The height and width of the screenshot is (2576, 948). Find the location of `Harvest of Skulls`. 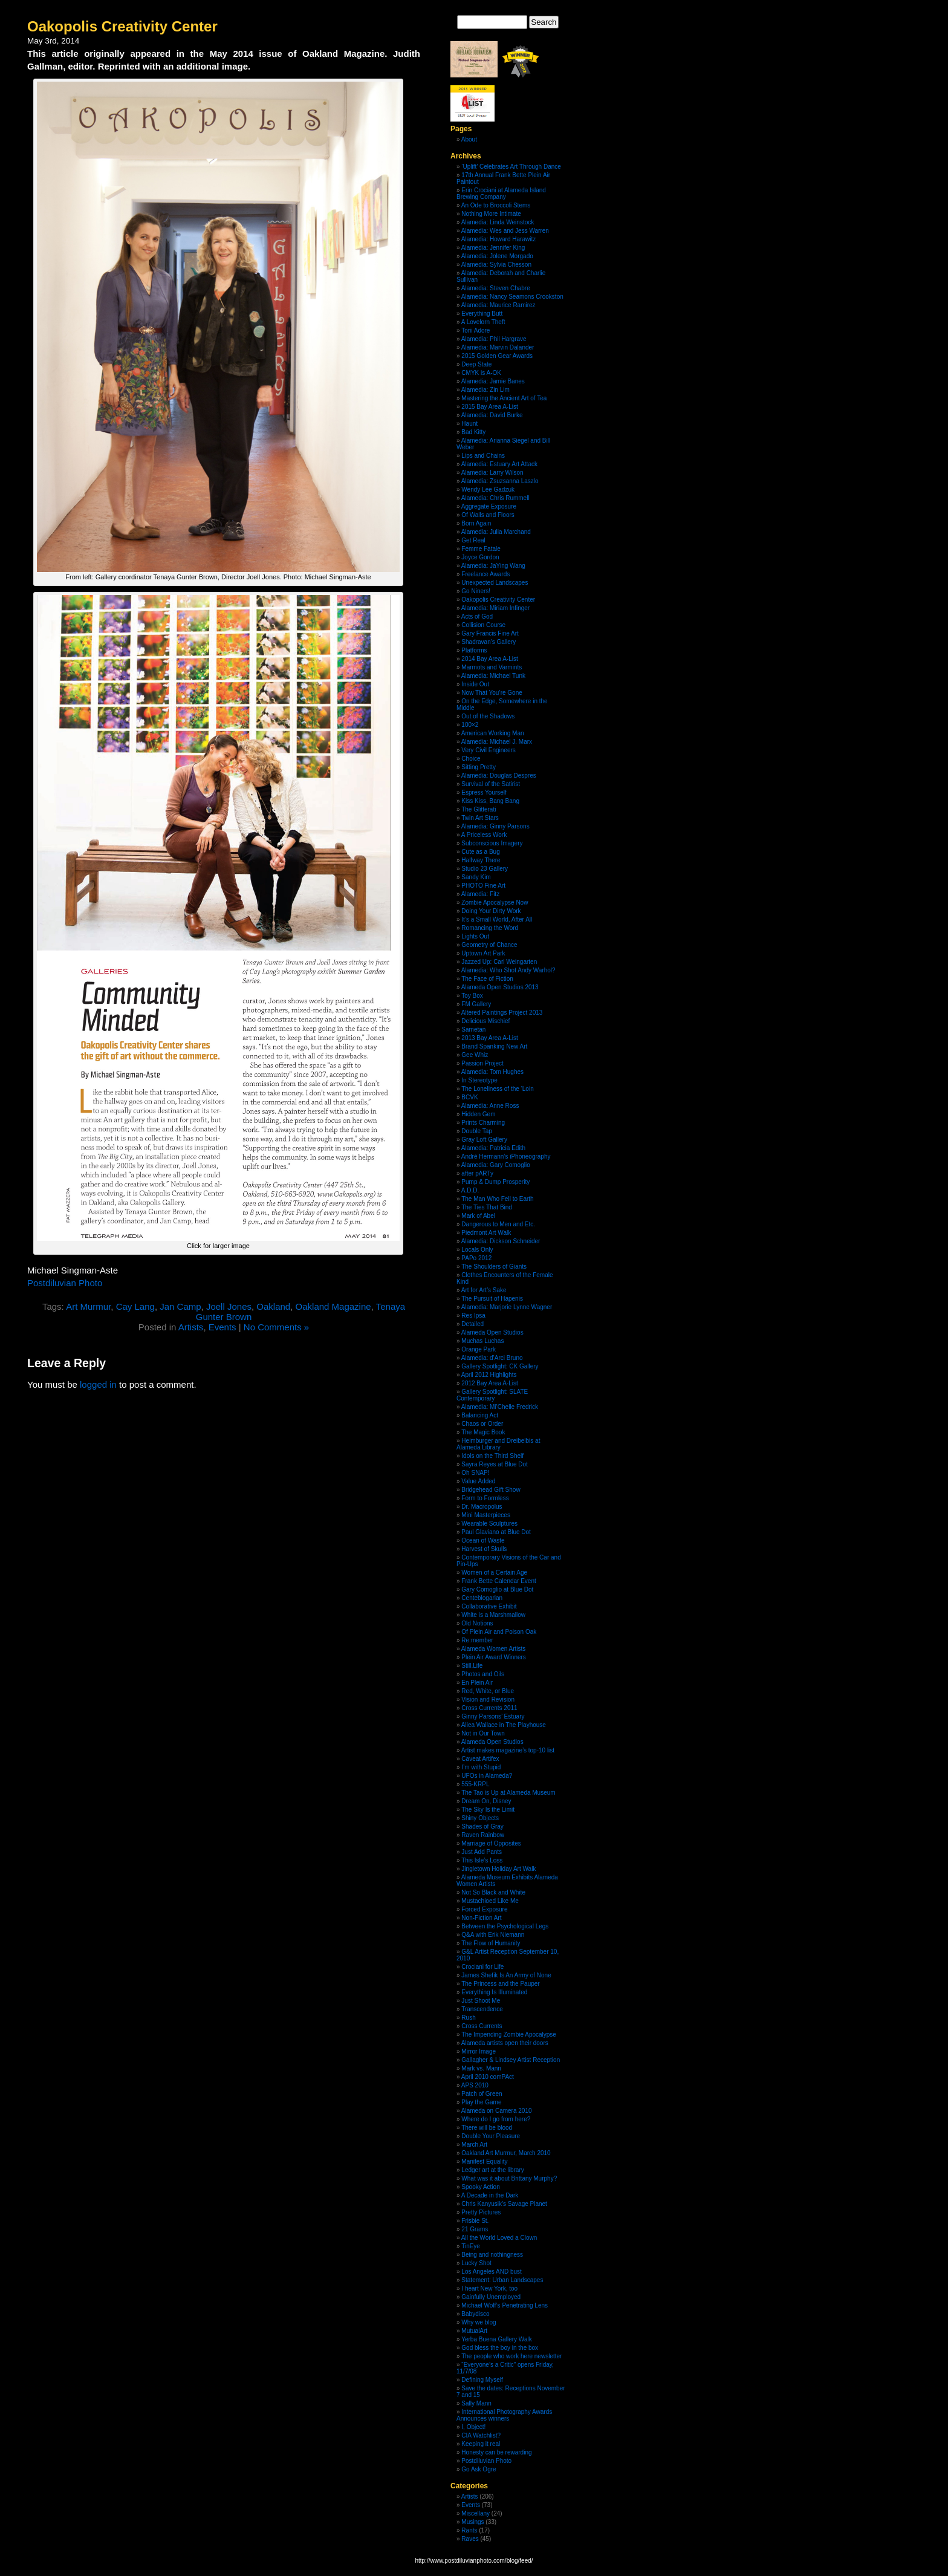

Harvest of Skulls is located at coordinates (484, 1549).